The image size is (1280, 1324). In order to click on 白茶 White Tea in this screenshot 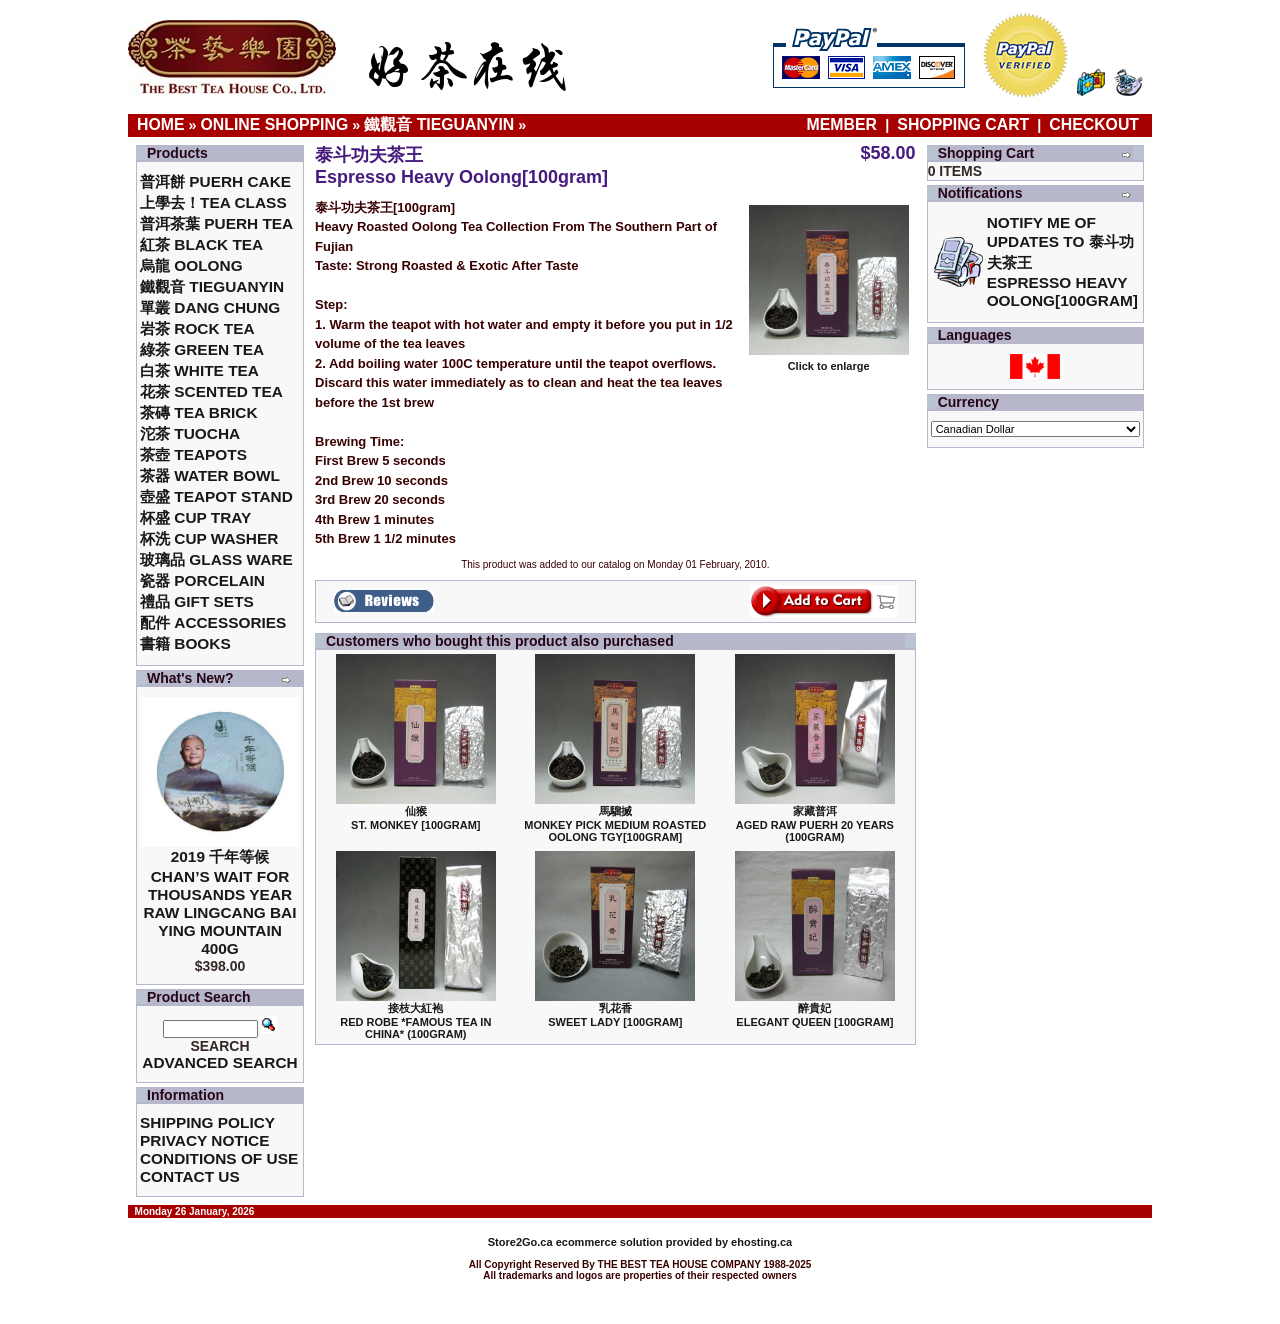, I will do `click(199, 370)`.